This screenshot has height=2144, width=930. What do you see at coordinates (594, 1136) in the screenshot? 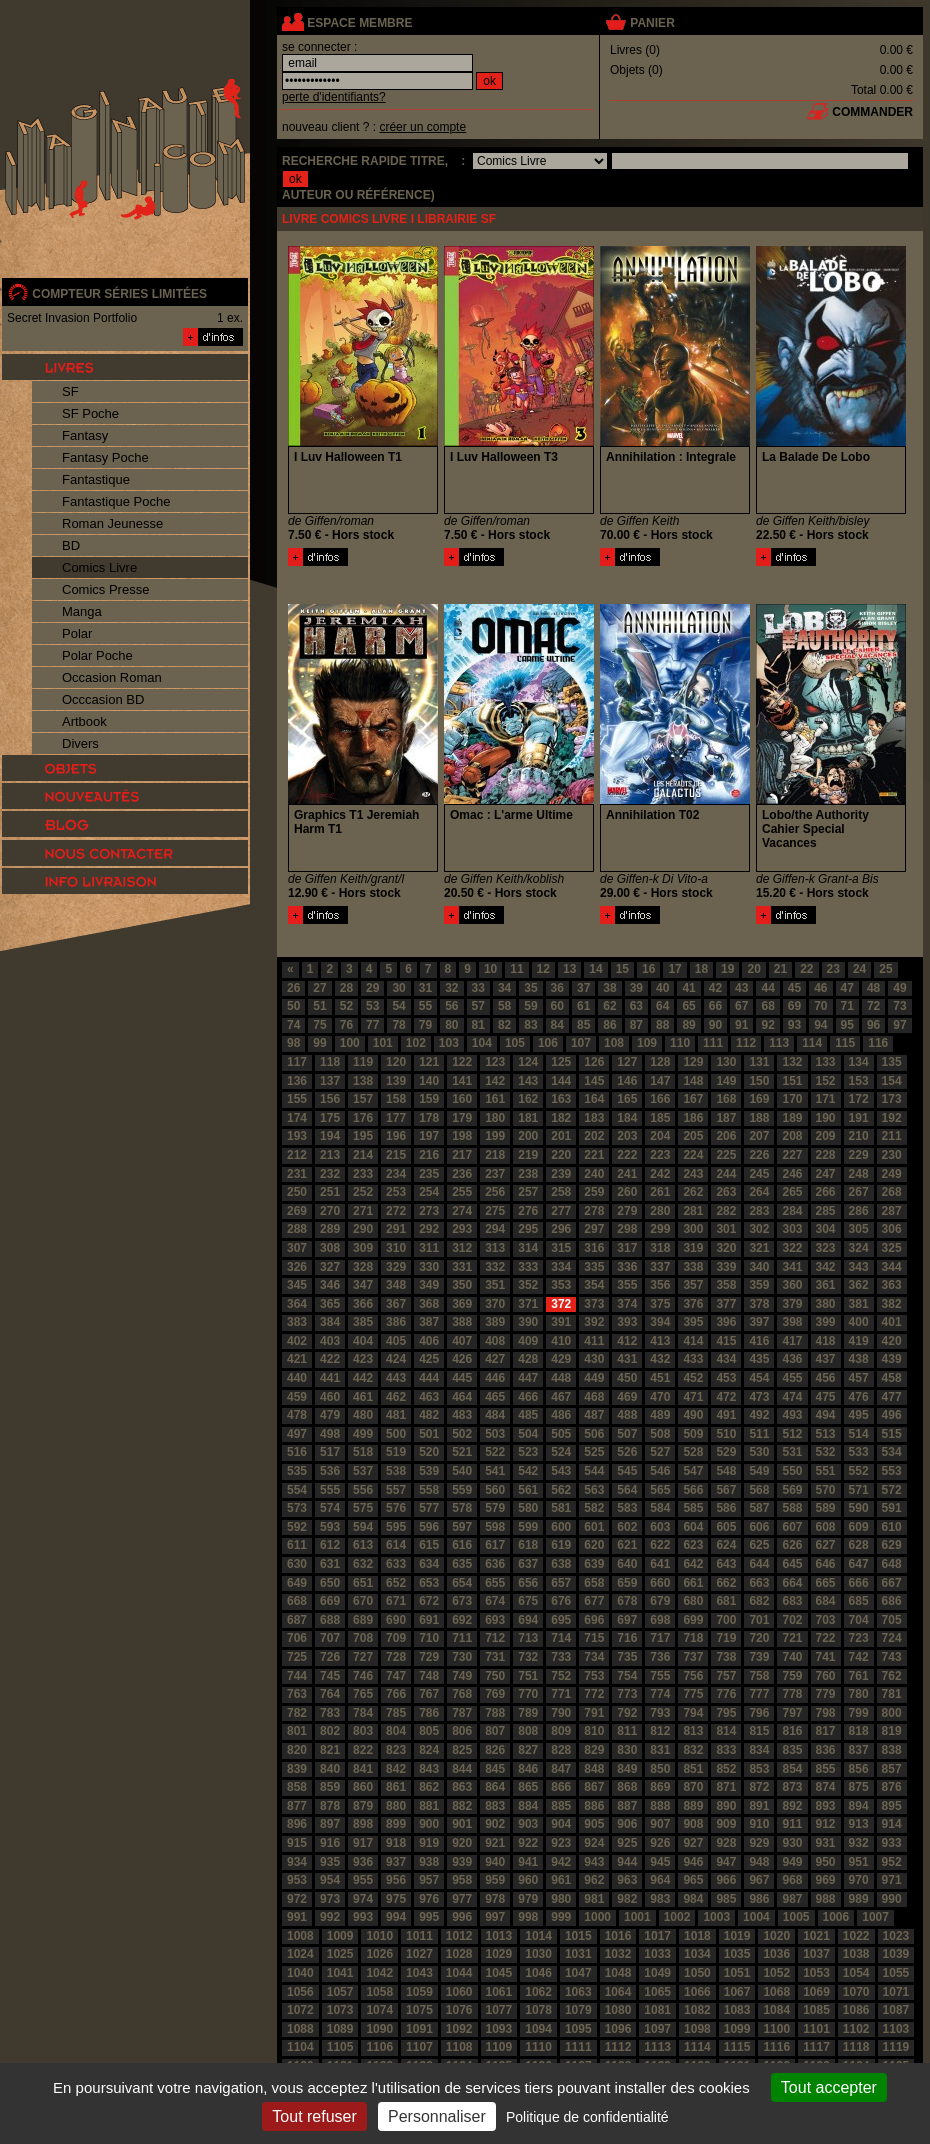
I see `202` at bounding box center [594, 1136].